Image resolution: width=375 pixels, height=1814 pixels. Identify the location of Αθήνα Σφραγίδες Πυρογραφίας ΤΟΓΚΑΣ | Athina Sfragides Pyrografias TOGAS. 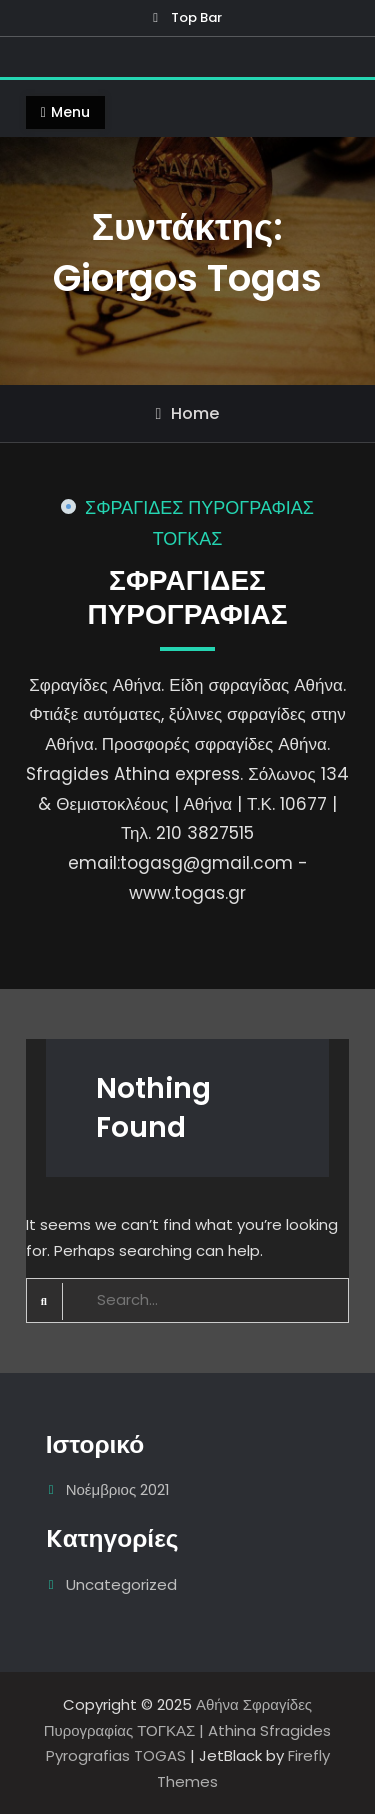
(188, 1730).